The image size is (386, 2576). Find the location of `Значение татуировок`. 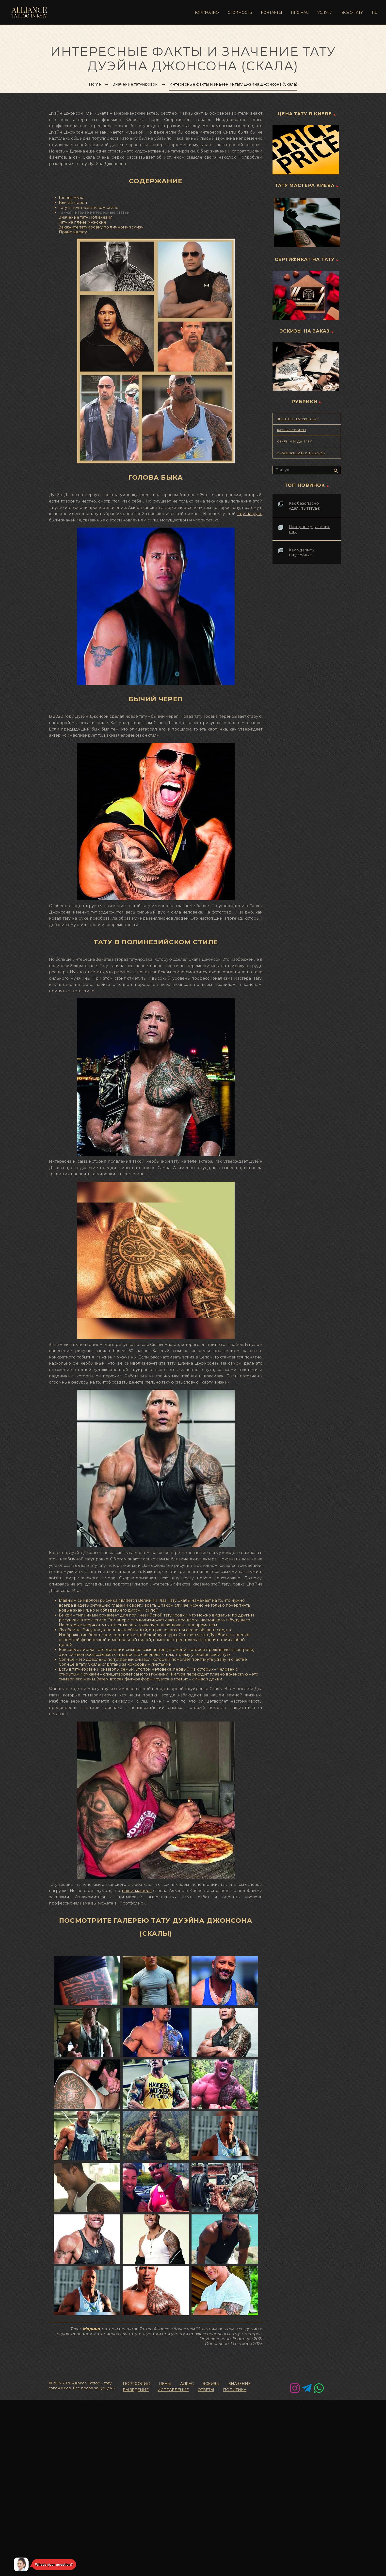

Значение татуировок is located at coordinates (298, 419).